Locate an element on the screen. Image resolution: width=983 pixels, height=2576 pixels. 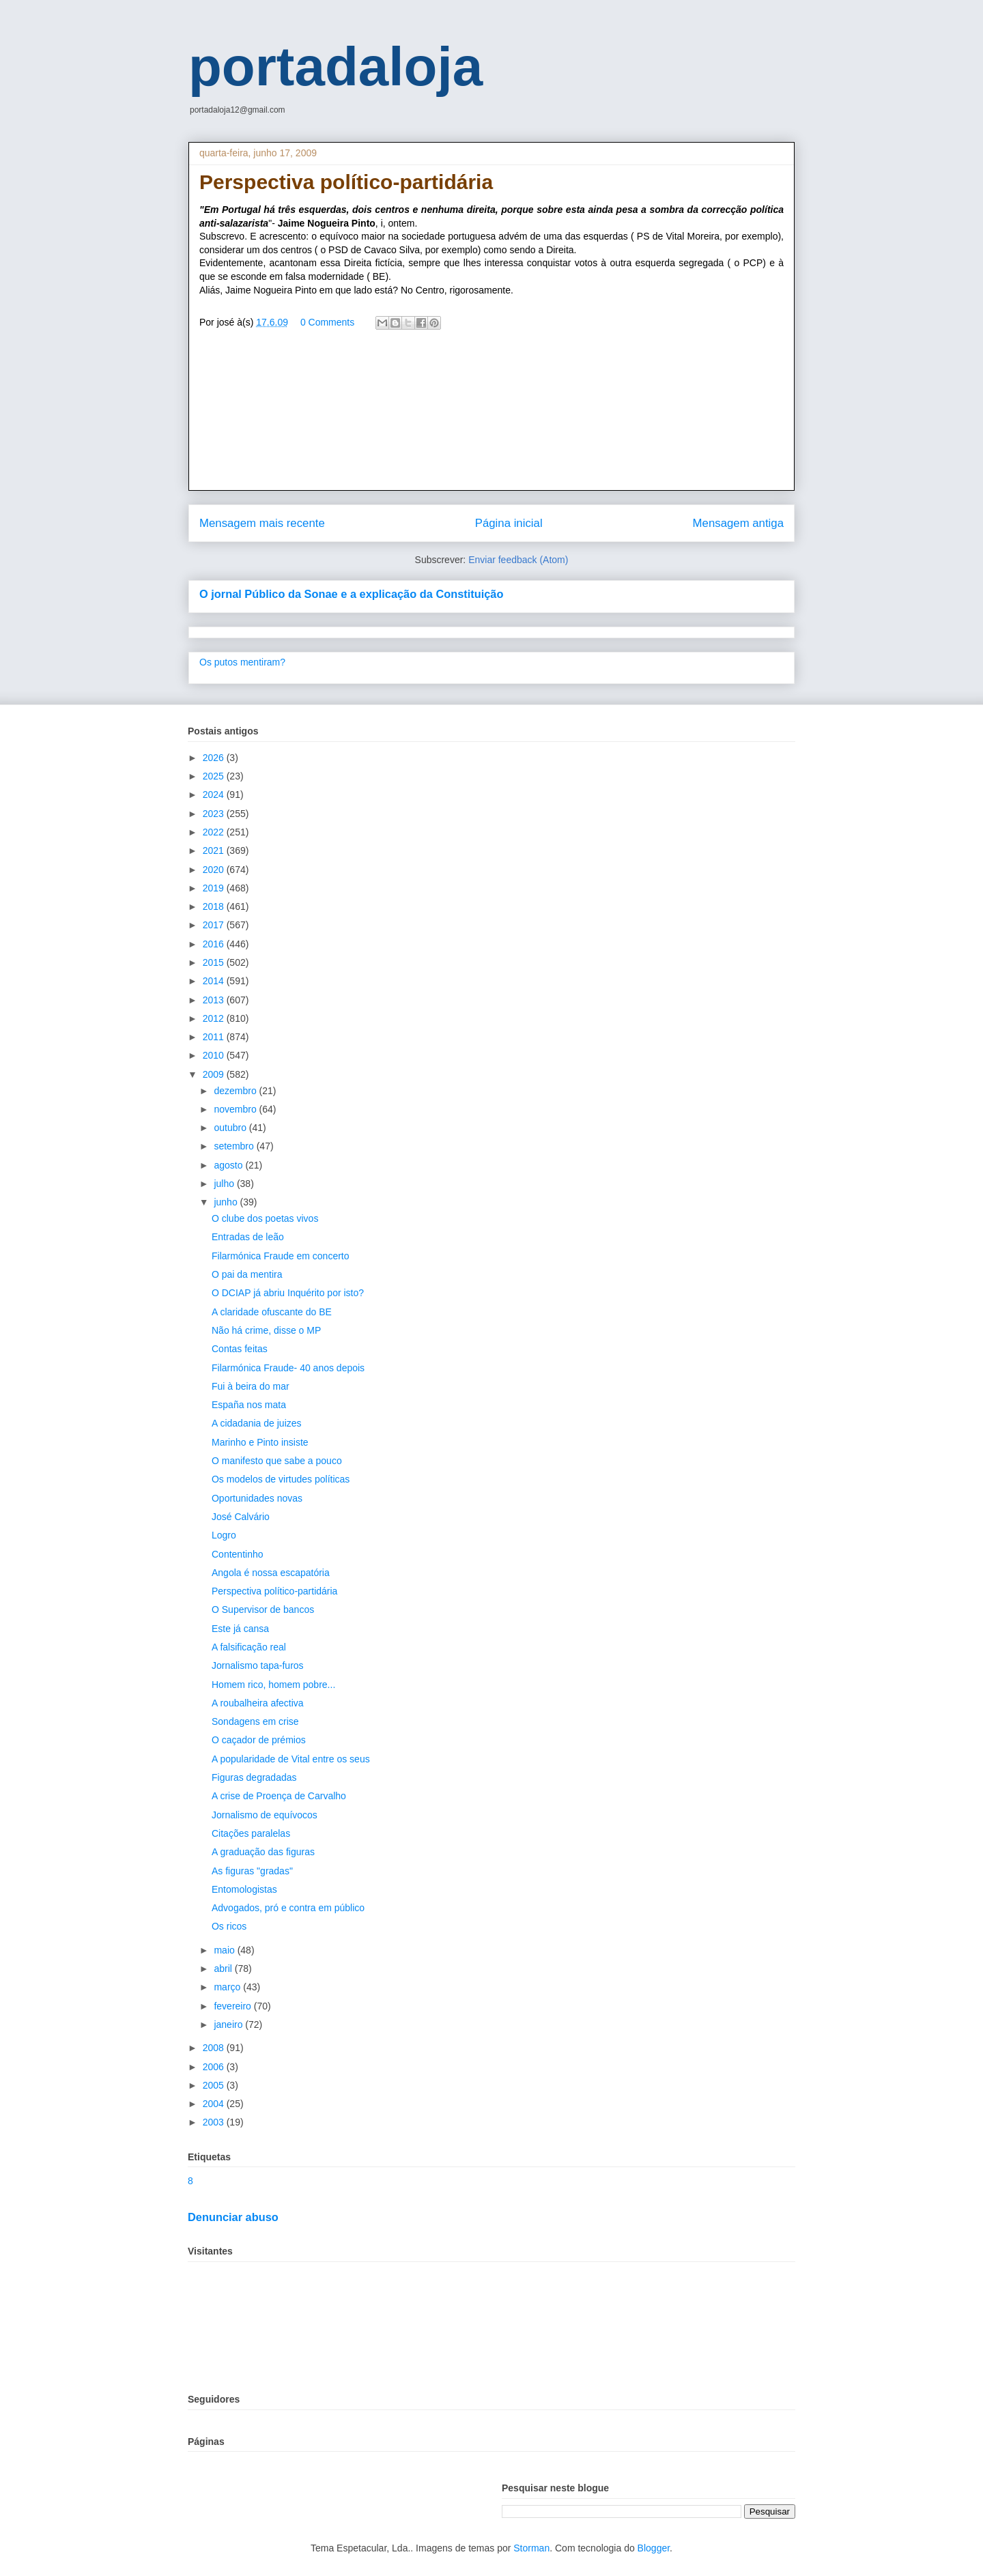
A falsificação real is located at coordinates (249, 1647).